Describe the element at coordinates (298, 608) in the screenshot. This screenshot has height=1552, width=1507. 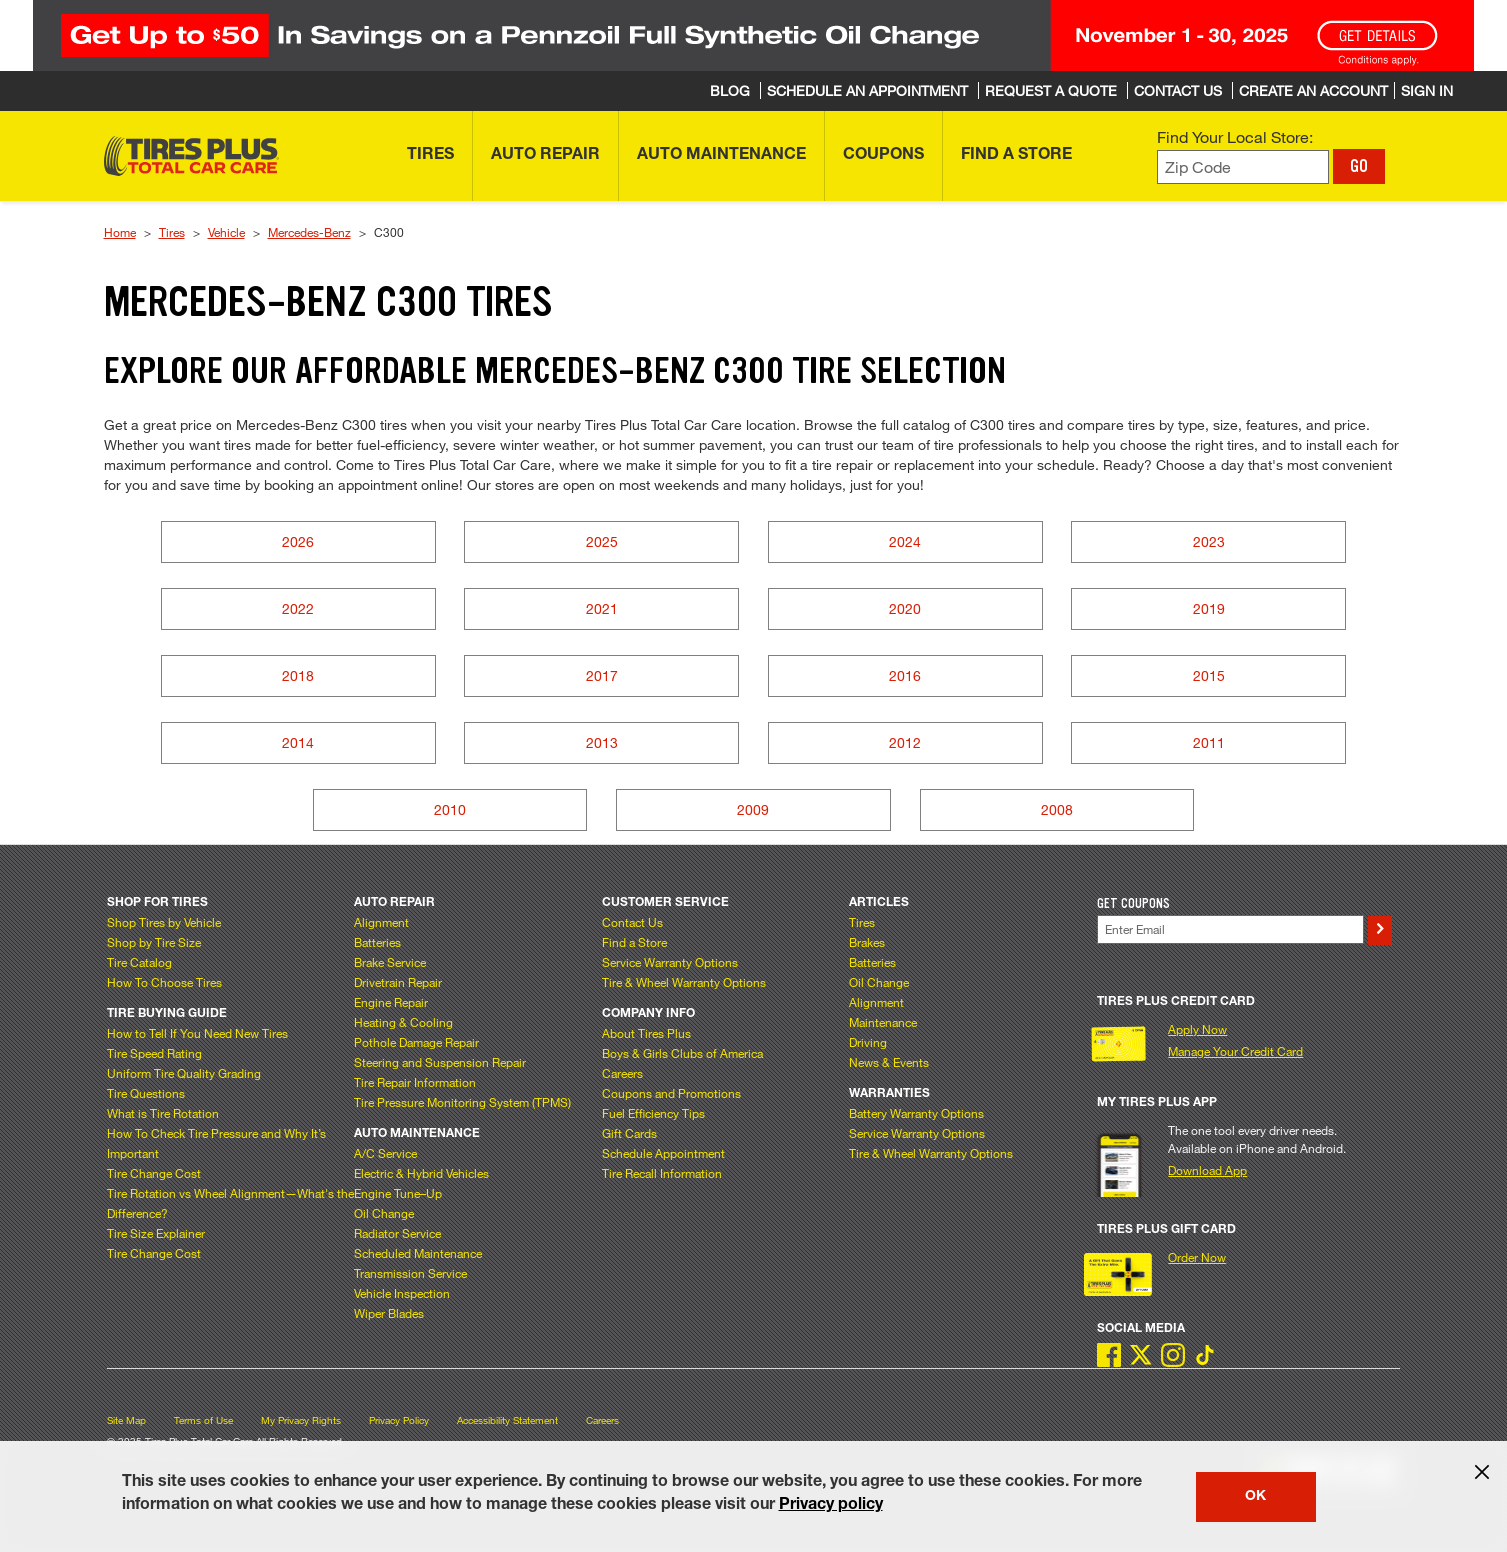
I see `2022` at that location.